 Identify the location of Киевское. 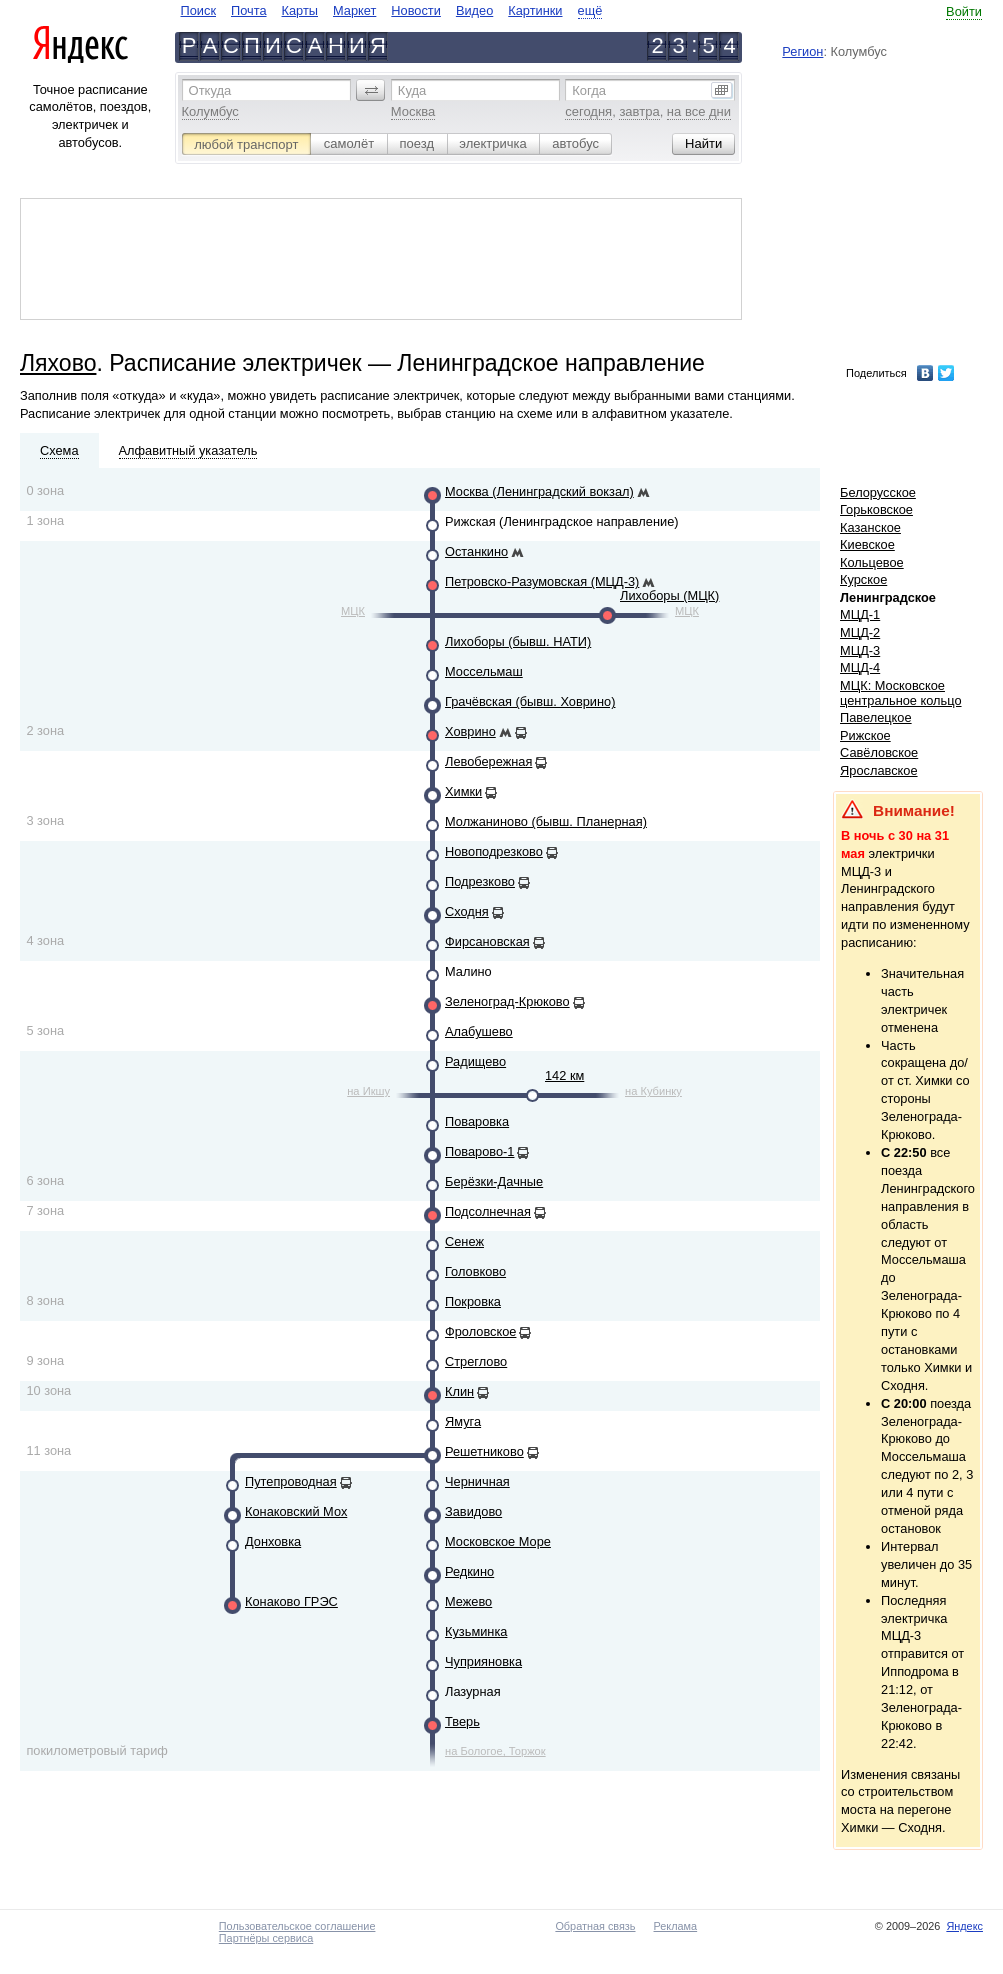
(867, 544).